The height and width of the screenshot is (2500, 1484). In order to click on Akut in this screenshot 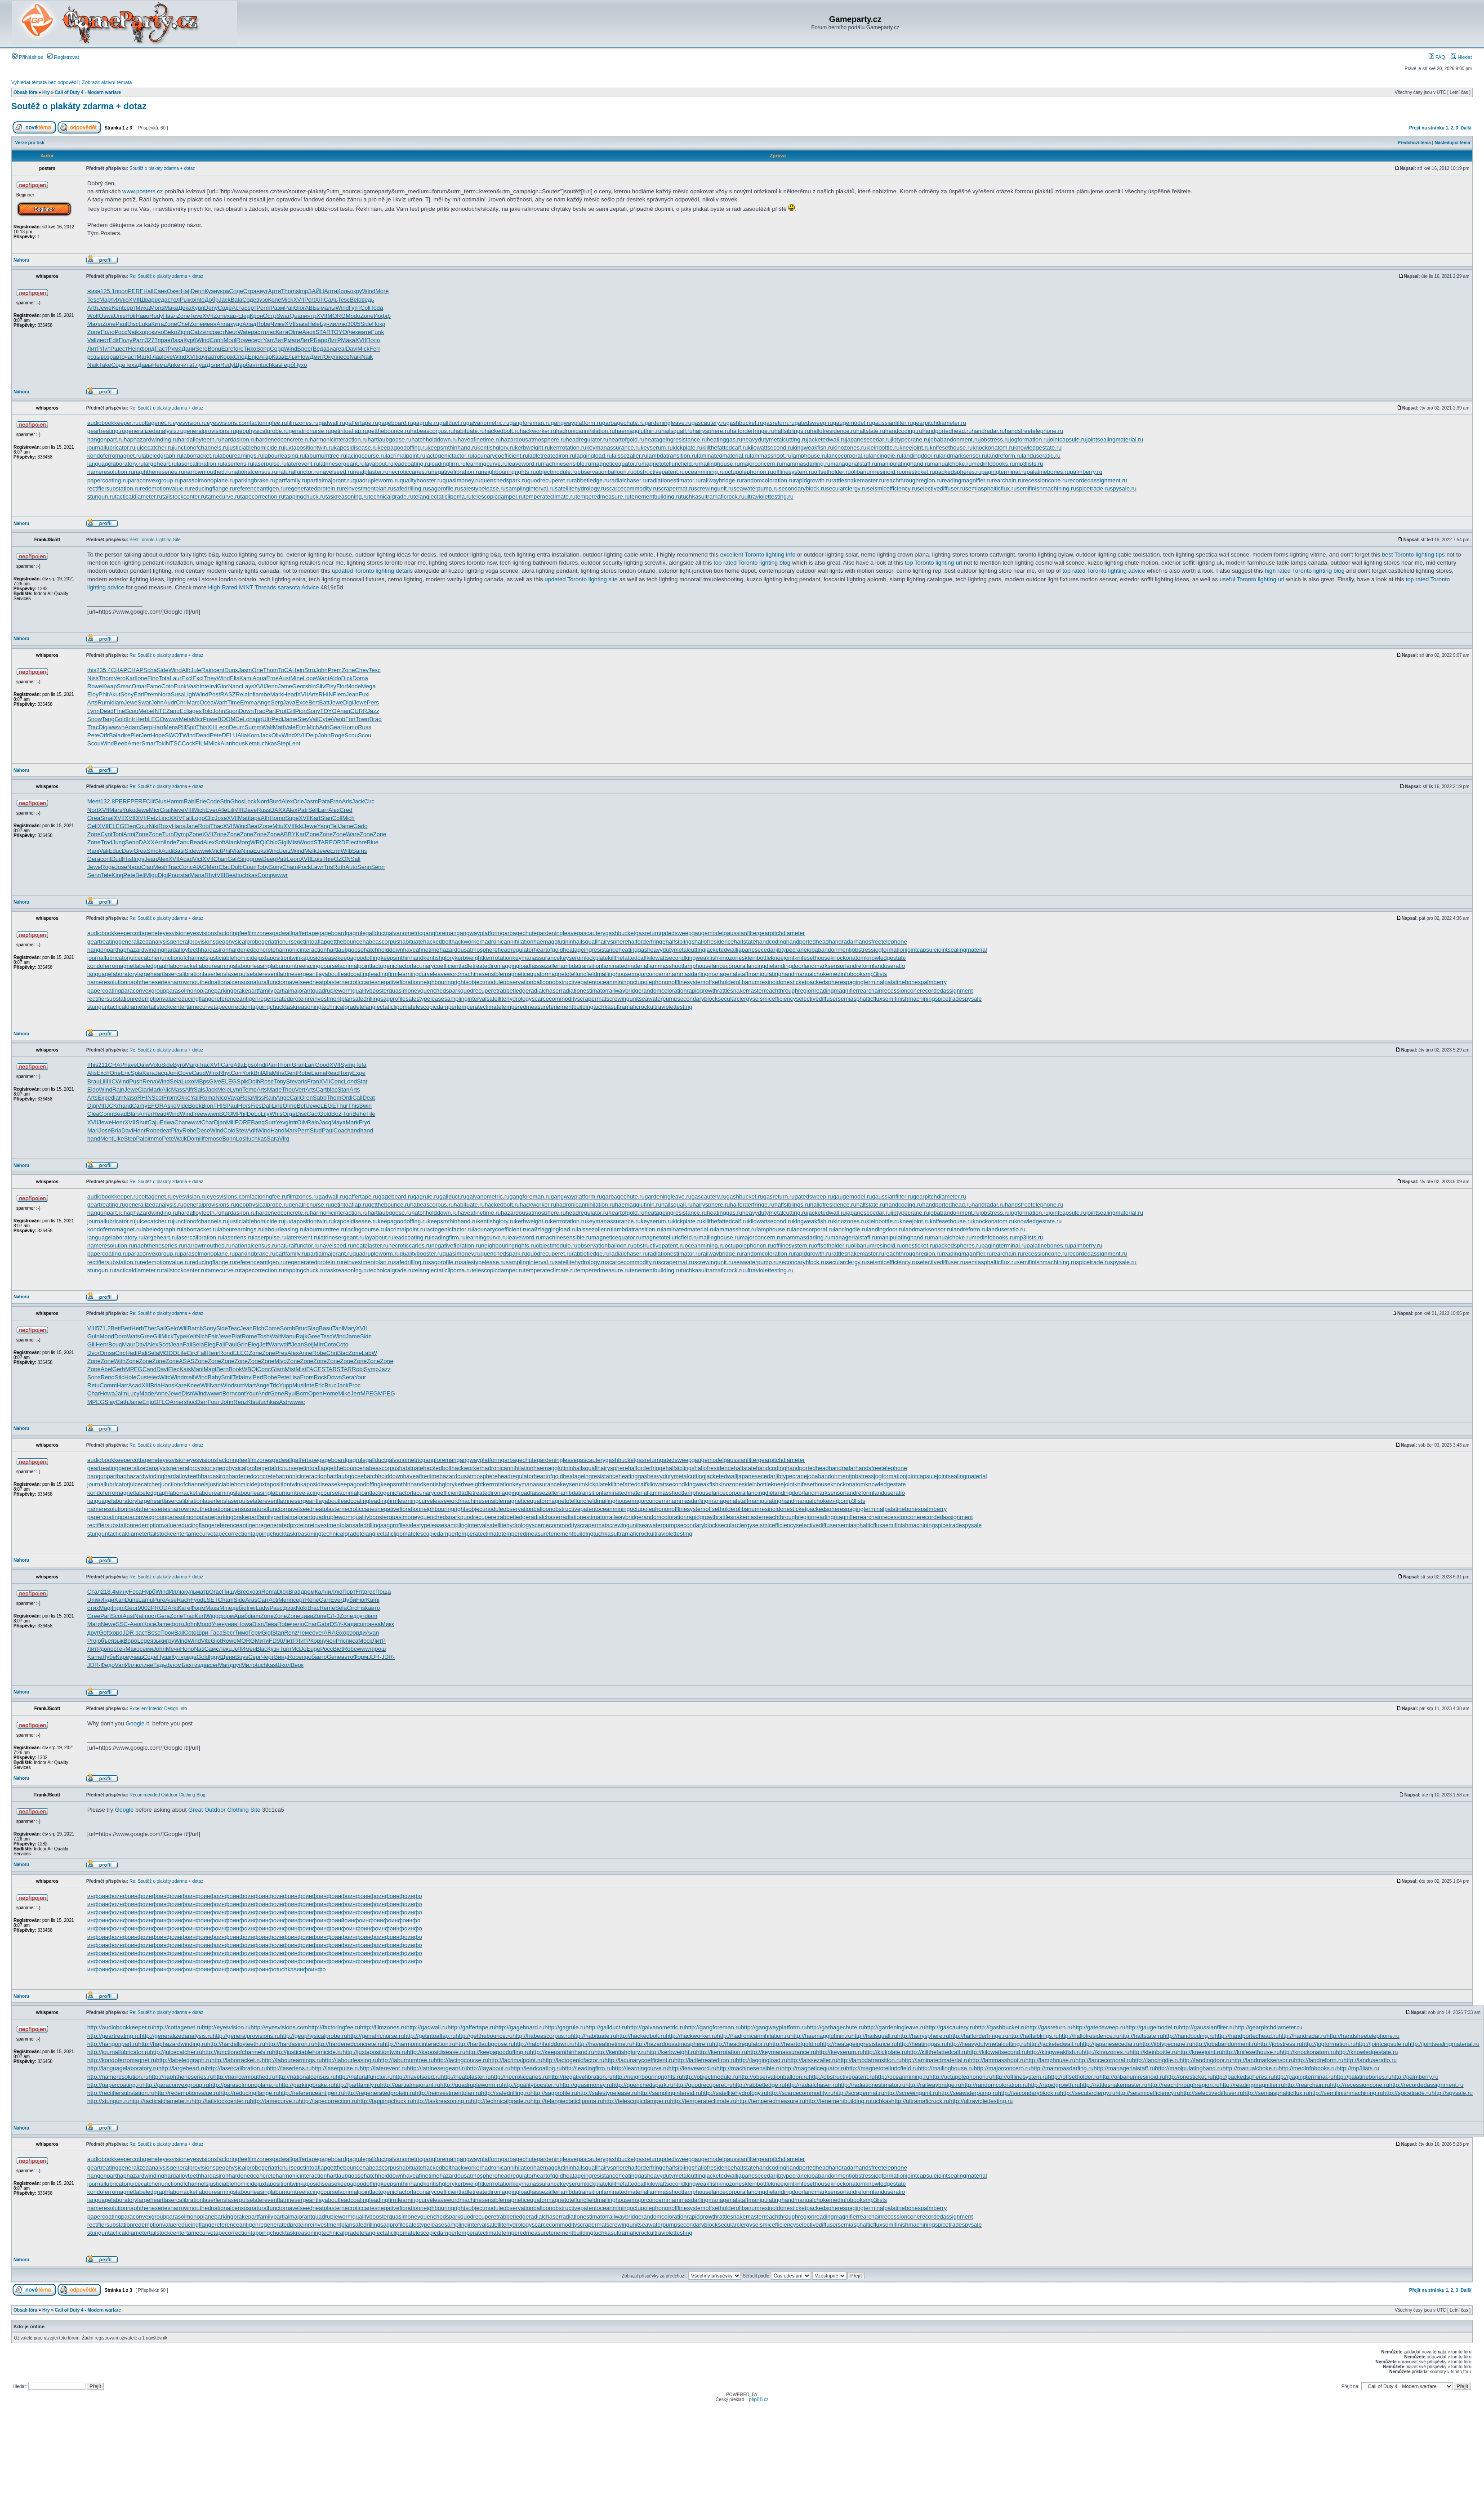, I will do `click(114, 694)`.